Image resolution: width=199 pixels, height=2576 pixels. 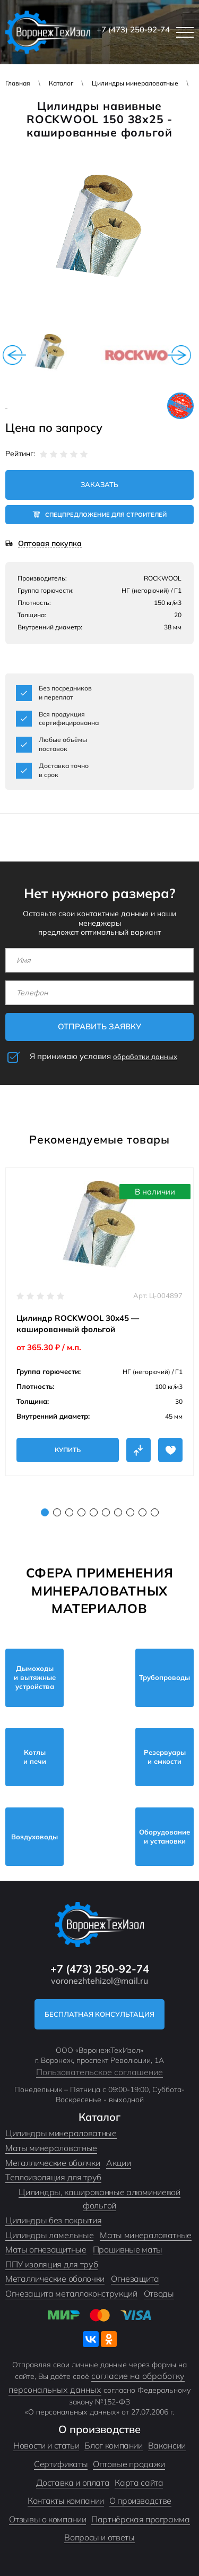 I want to click on 10 [tab], so click(x=155, y=1512).